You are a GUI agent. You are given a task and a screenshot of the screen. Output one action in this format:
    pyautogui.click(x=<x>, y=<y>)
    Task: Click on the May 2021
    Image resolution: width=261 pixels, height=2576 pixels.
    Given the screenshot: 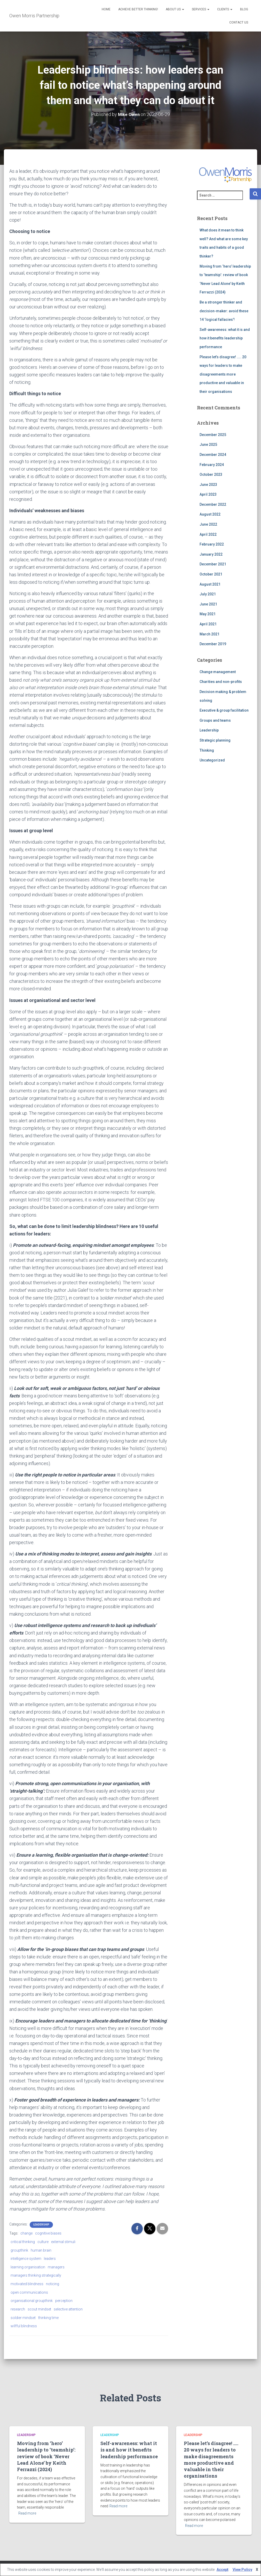 What is the action you would take?
    pyautogui.click(x=208, y=614)
    